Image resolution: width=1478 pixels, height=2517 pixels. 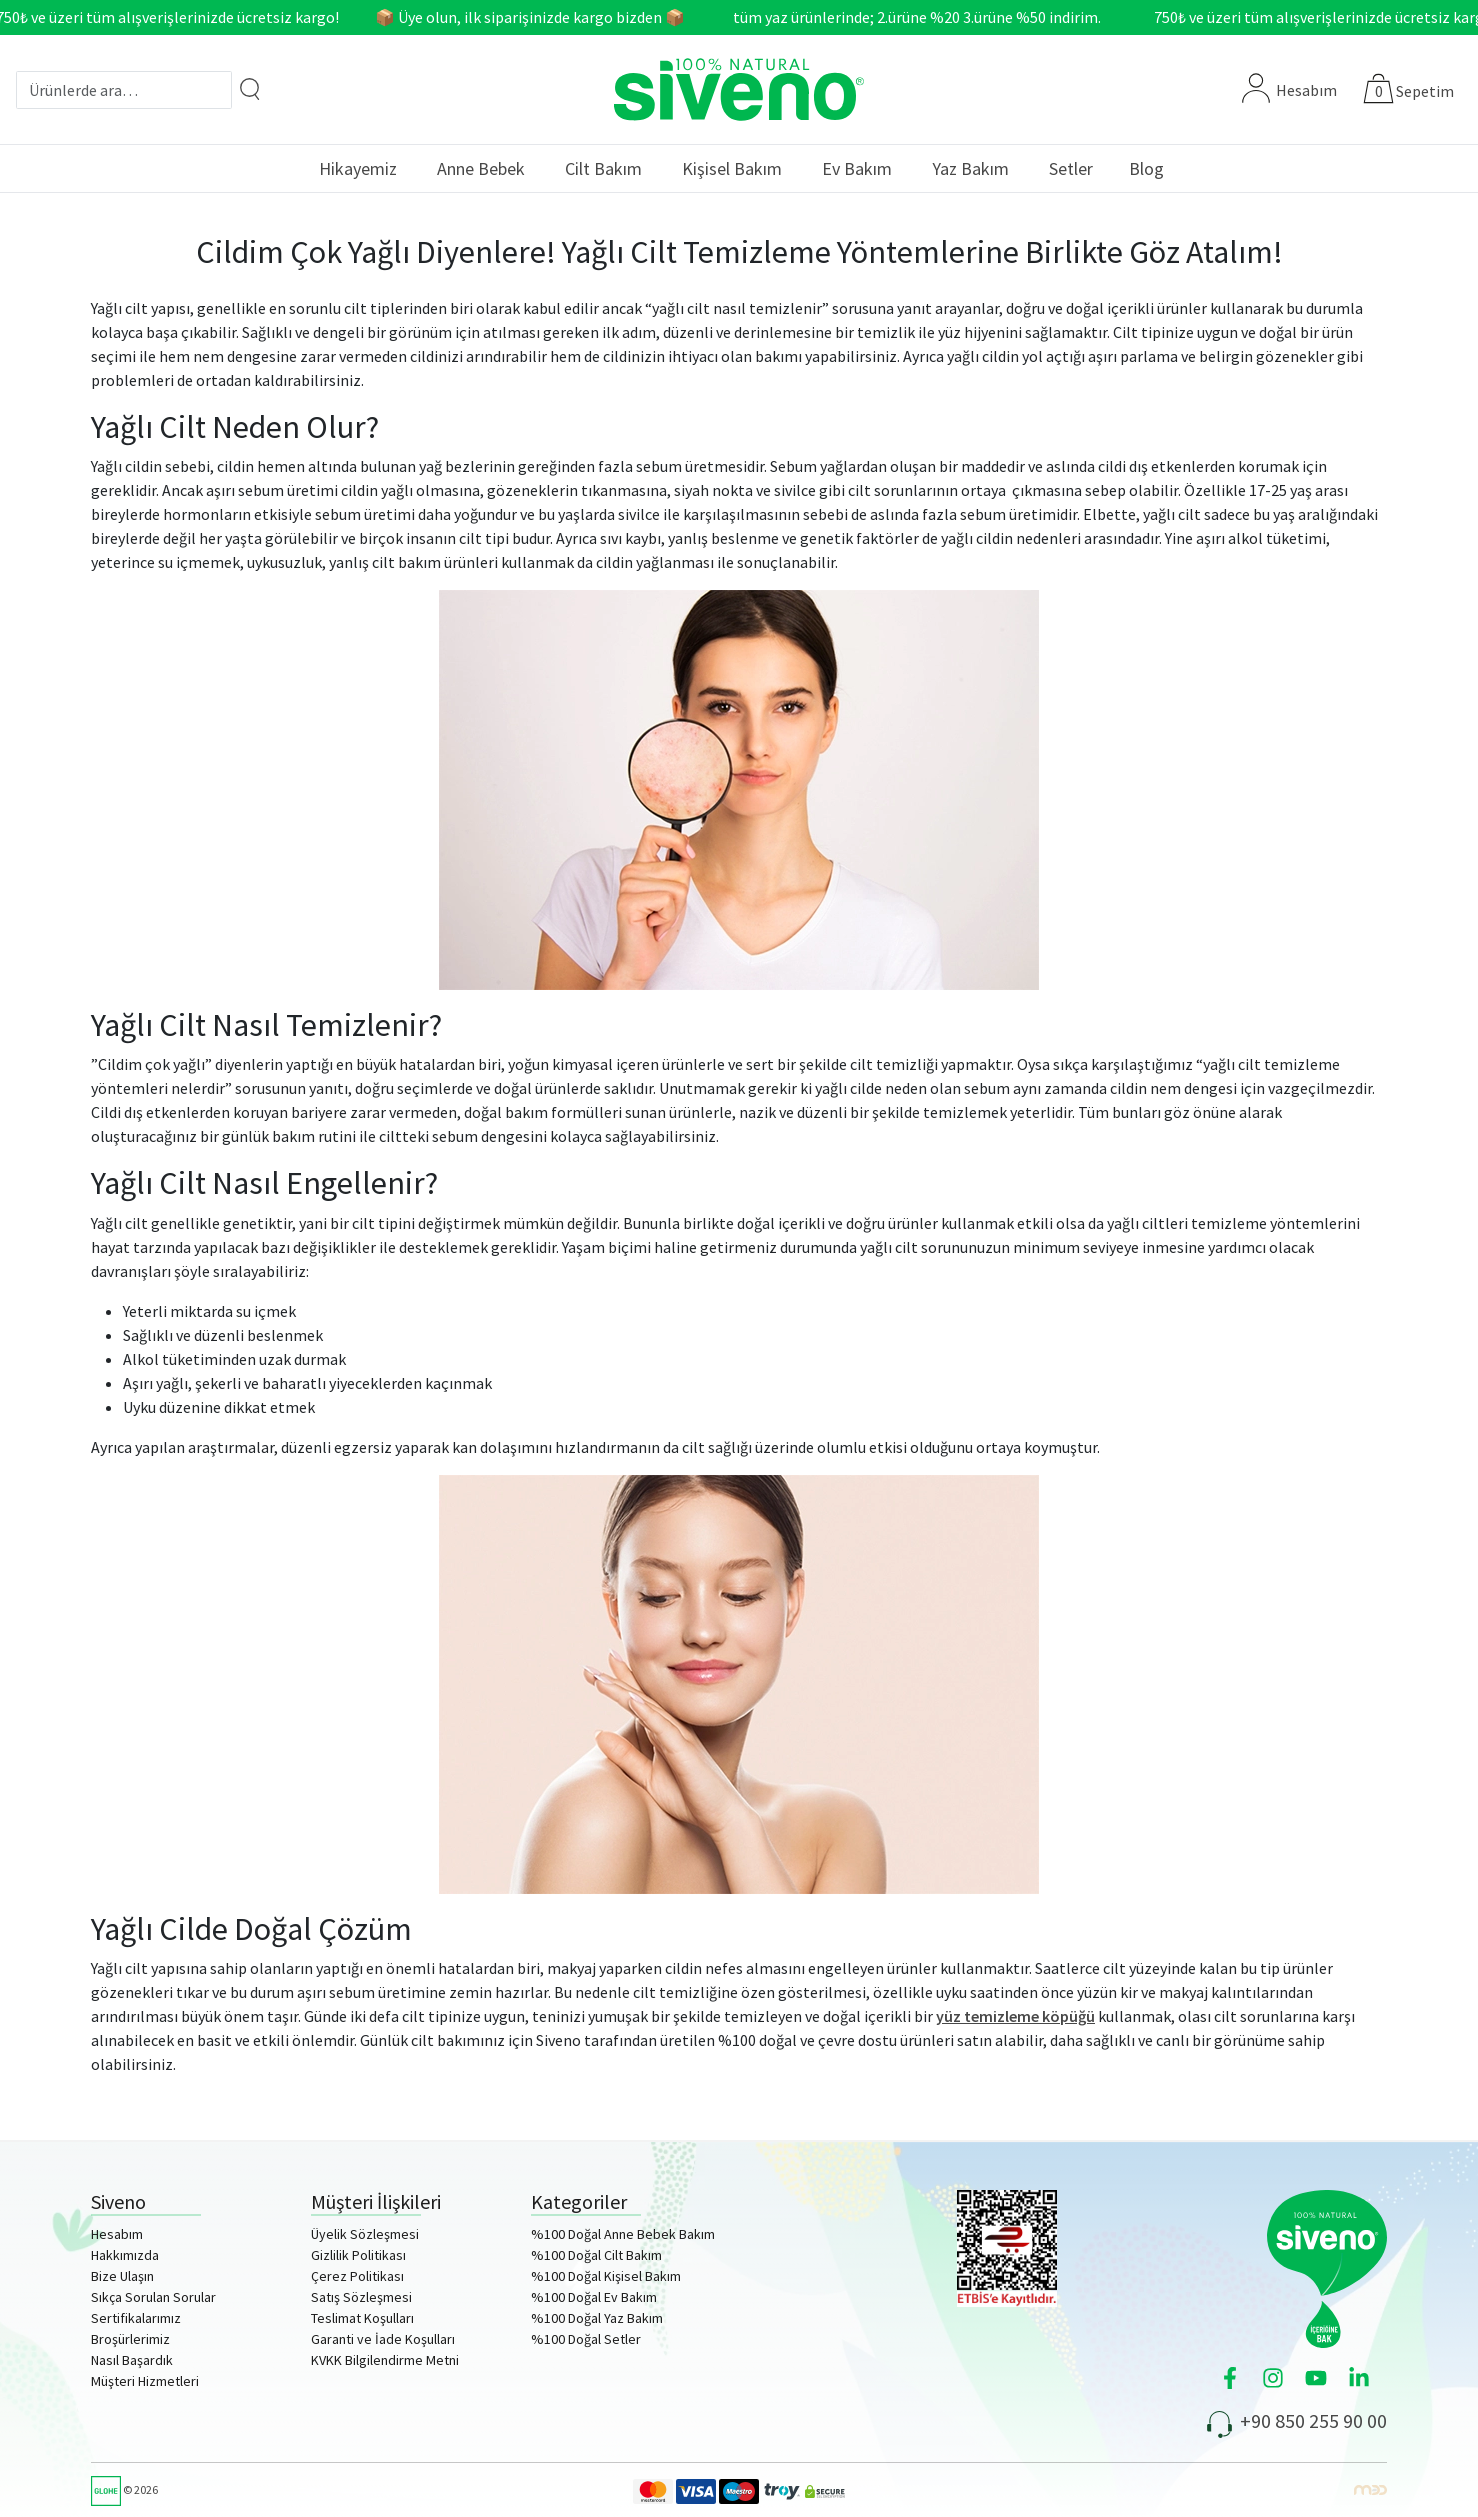 I want to click on Nasıl Başardık, so click(x=132, y=2360).